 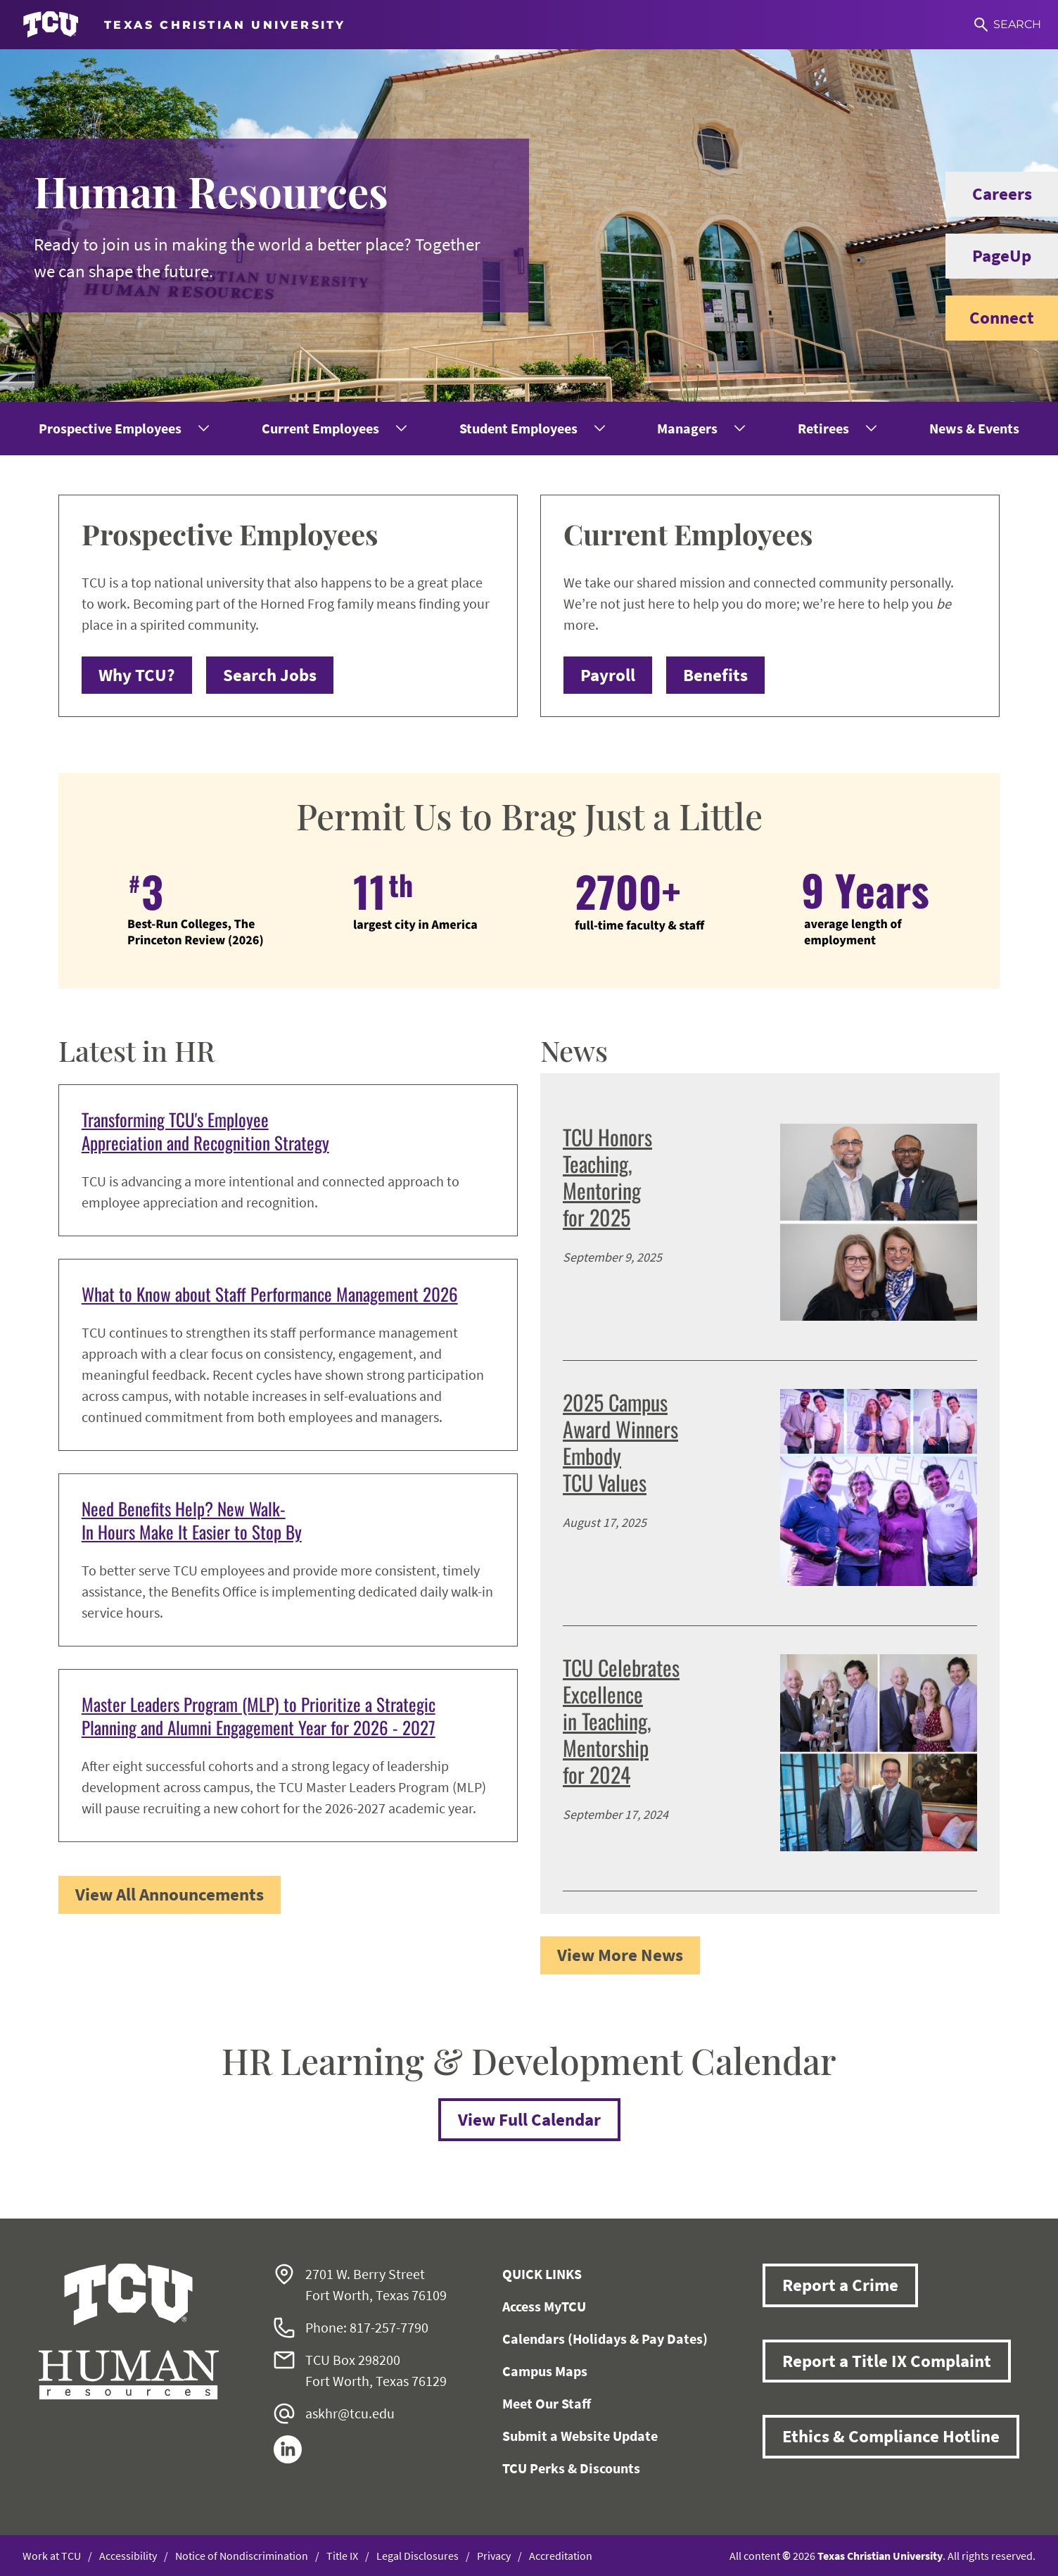 What do you see at coordinates (621, 1721) in the screenshot?
I see `TCU Celebrates Excellence in Teaching, Mentorship for 2024` at bounding box center [621, 1721].